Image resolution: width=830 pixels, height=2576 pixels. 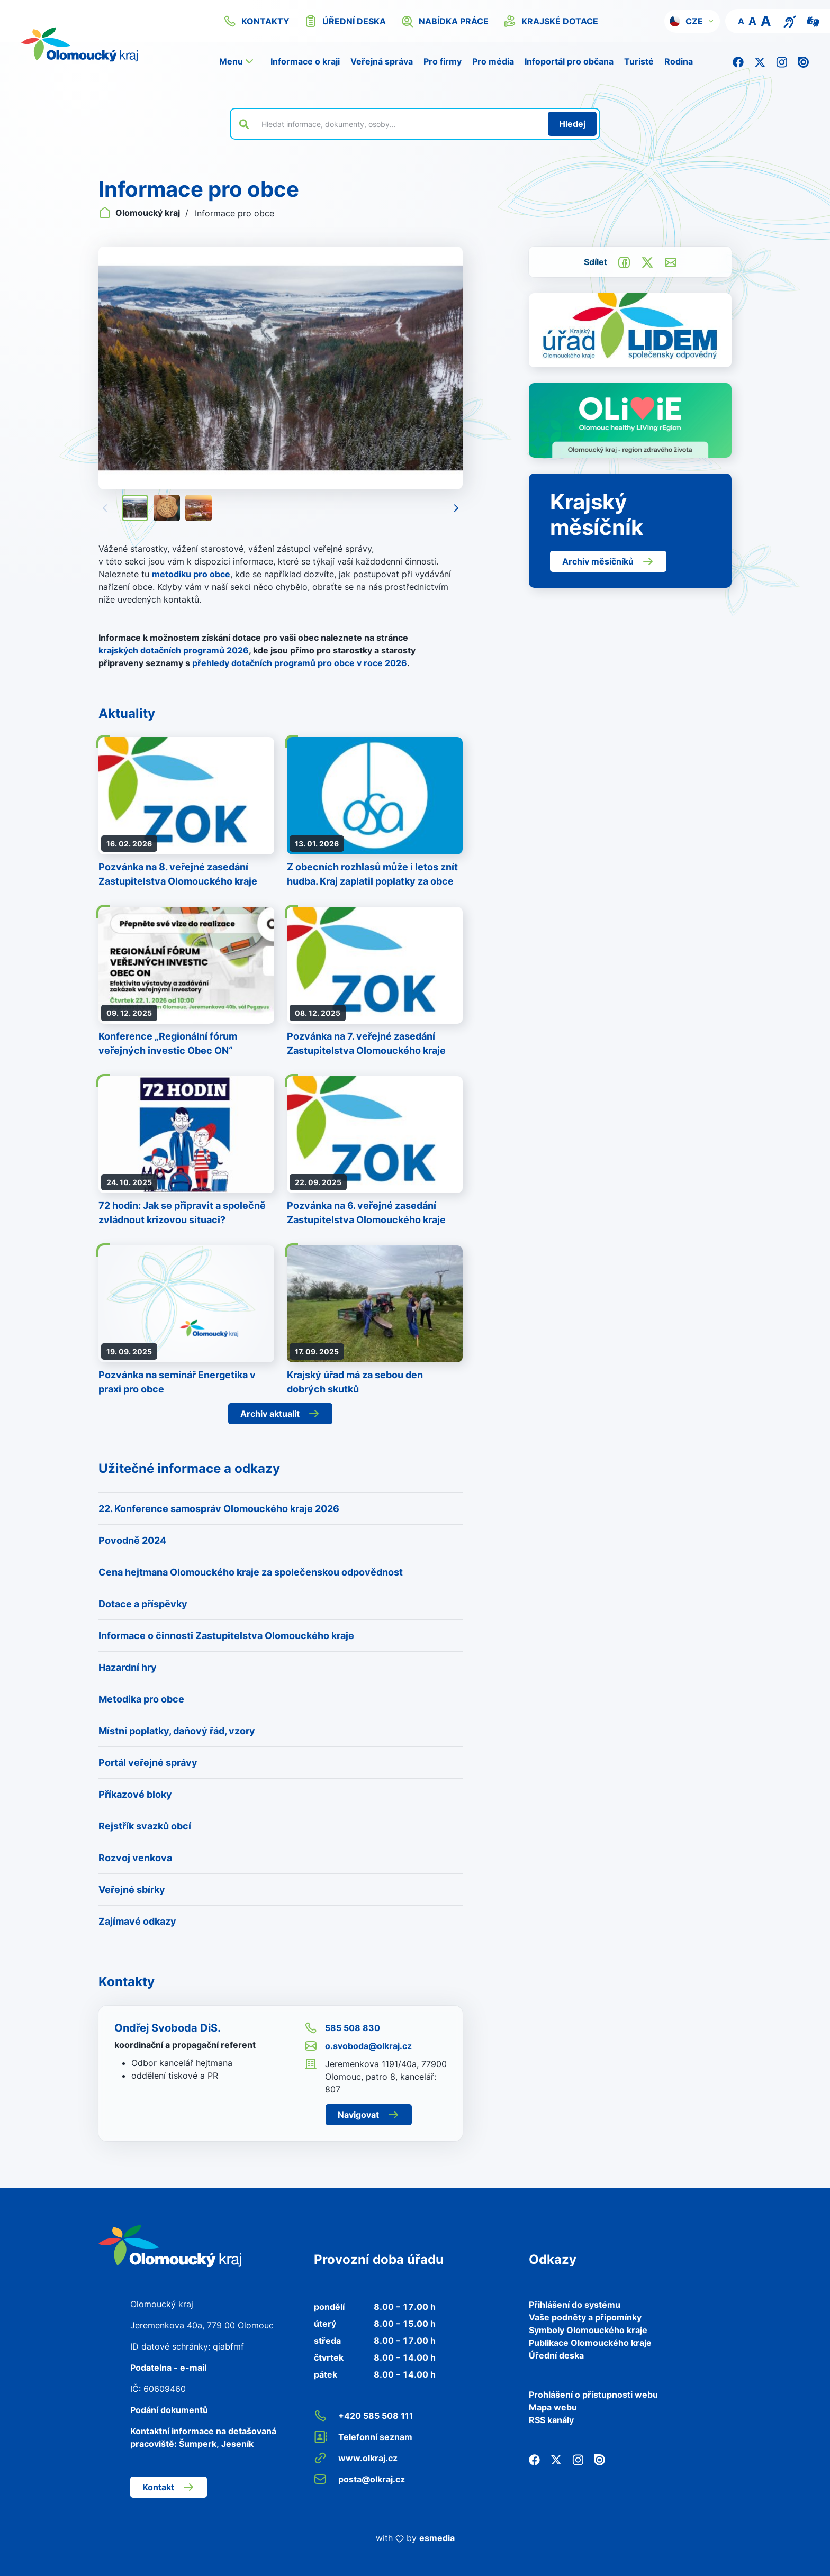 I want to click on 585 508 830, so click(x=342, y=2028).